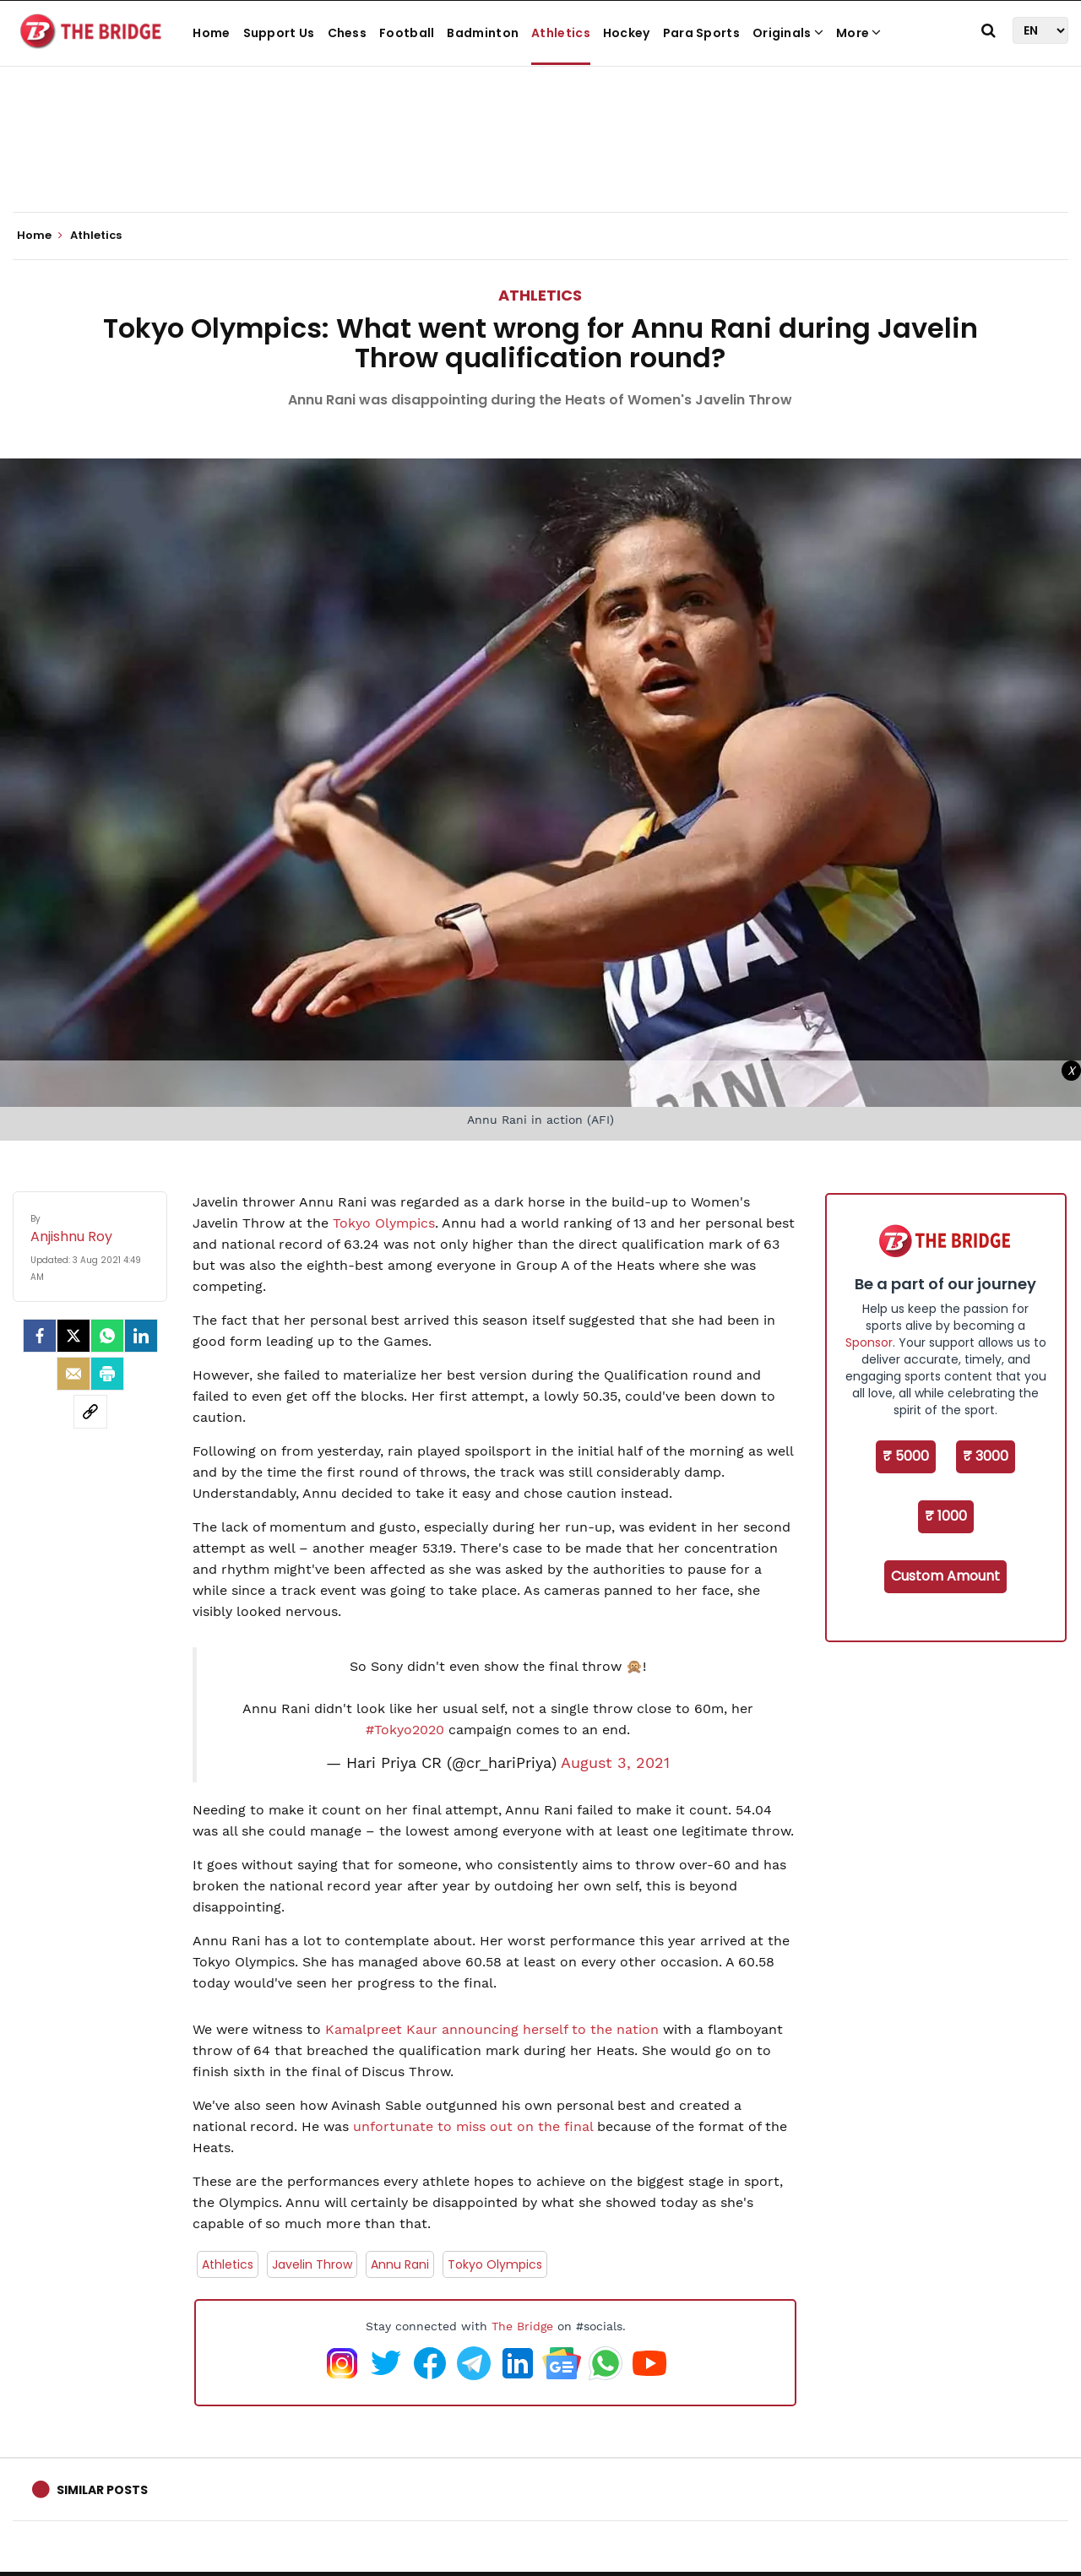 The image size is (1081, 2576). Describe the element at coordinates (40, 1336) in the screenshot. I see `[facebook]` at that location.